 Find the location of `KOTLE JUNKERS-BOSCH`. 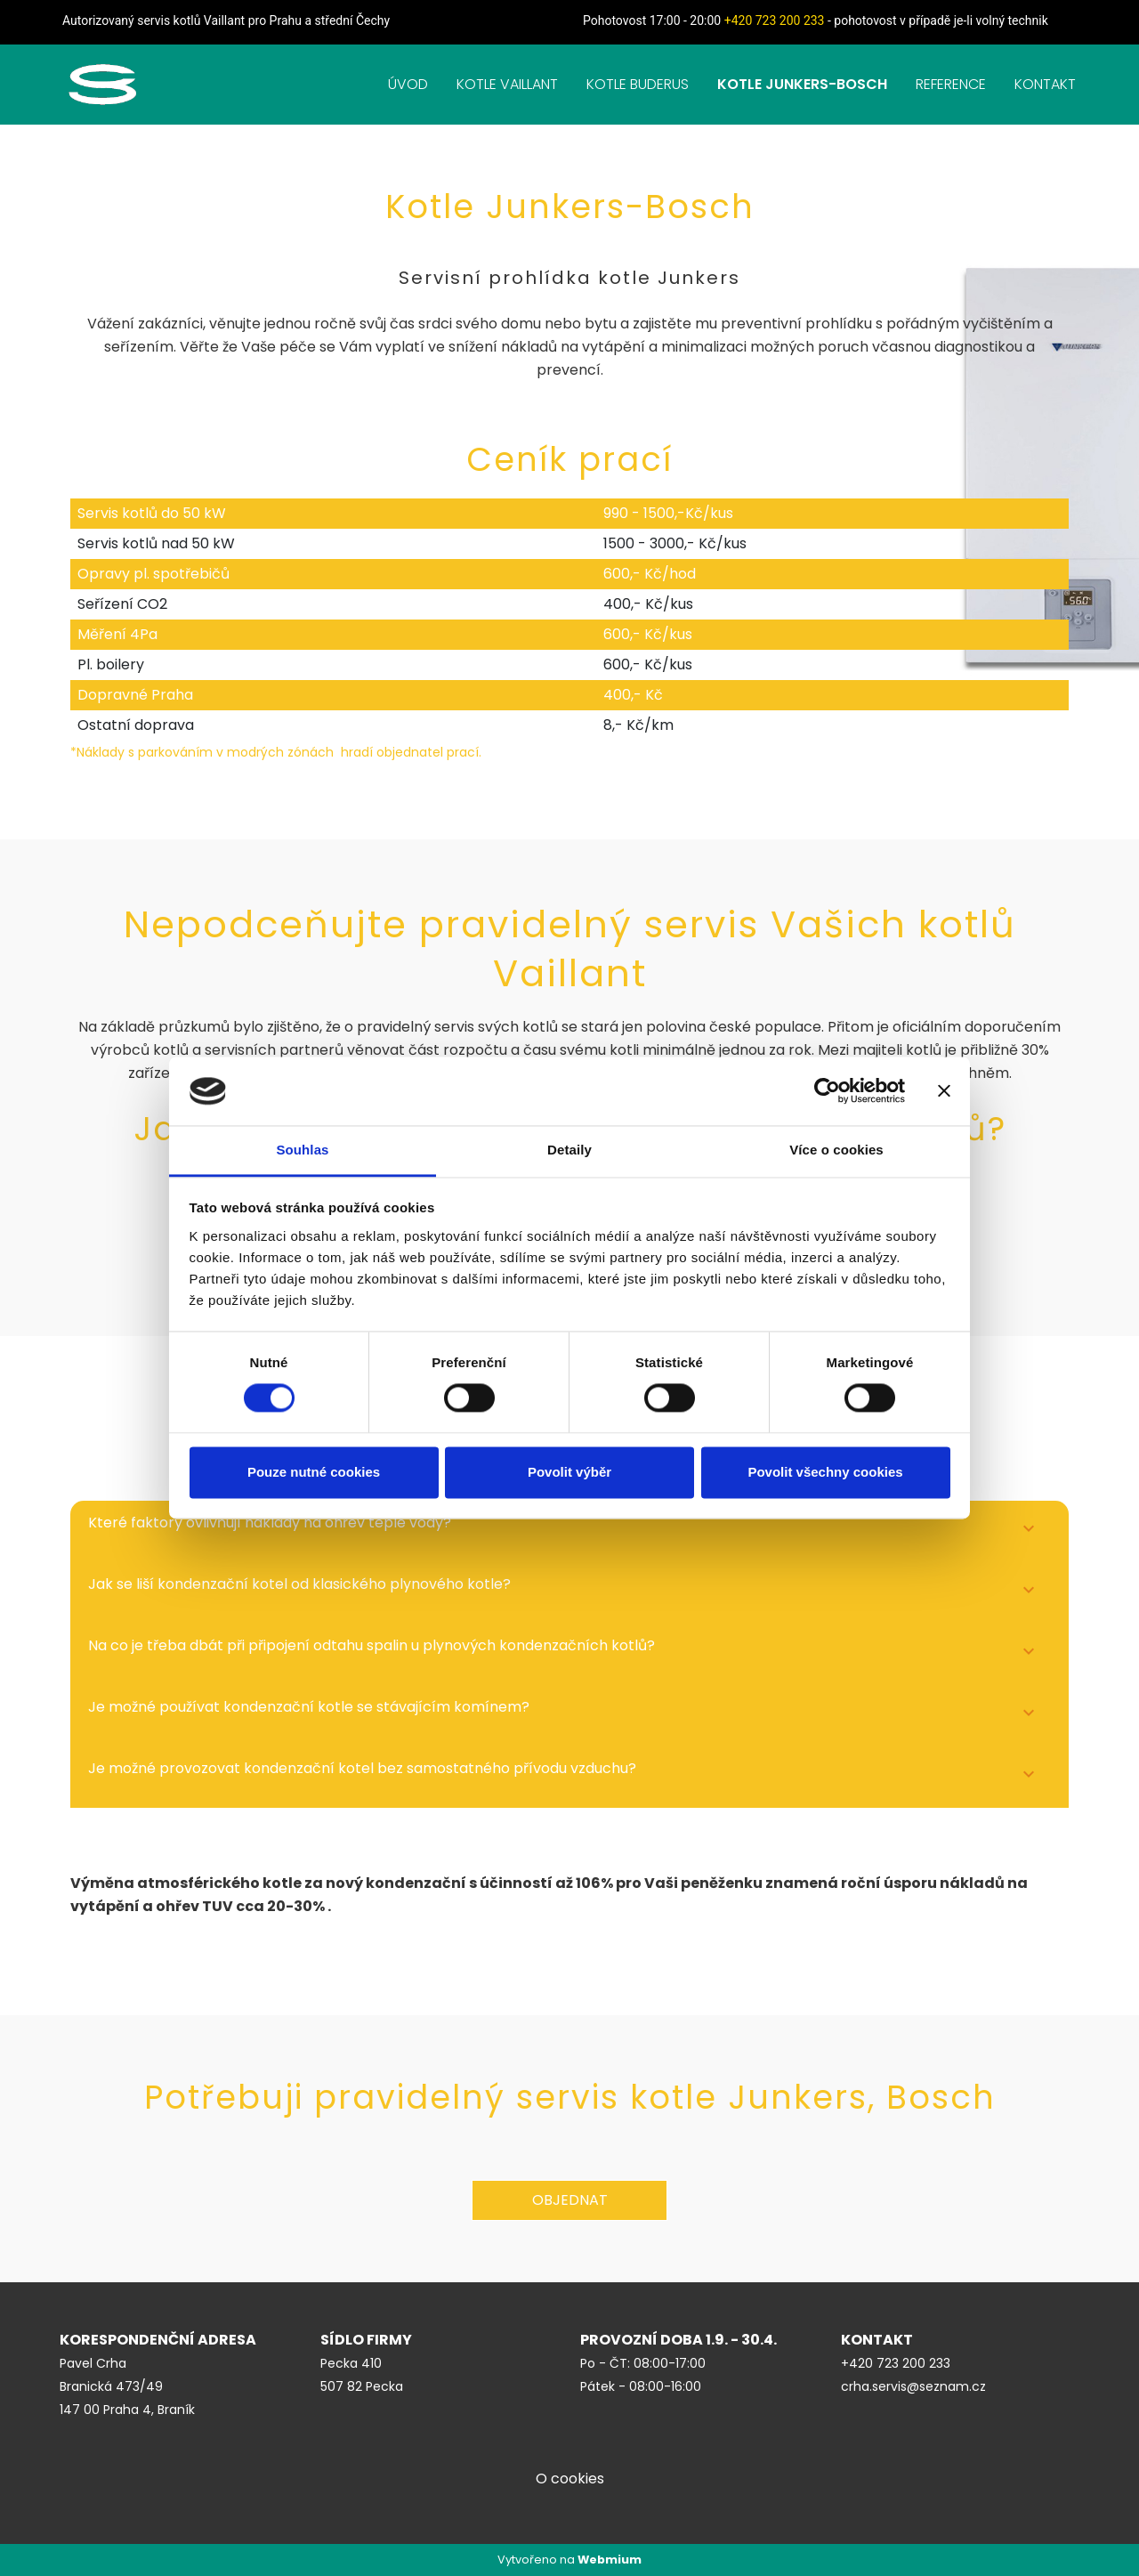

KOTLE JUNKERS-BOSCH is located at coordinates (802, 84).